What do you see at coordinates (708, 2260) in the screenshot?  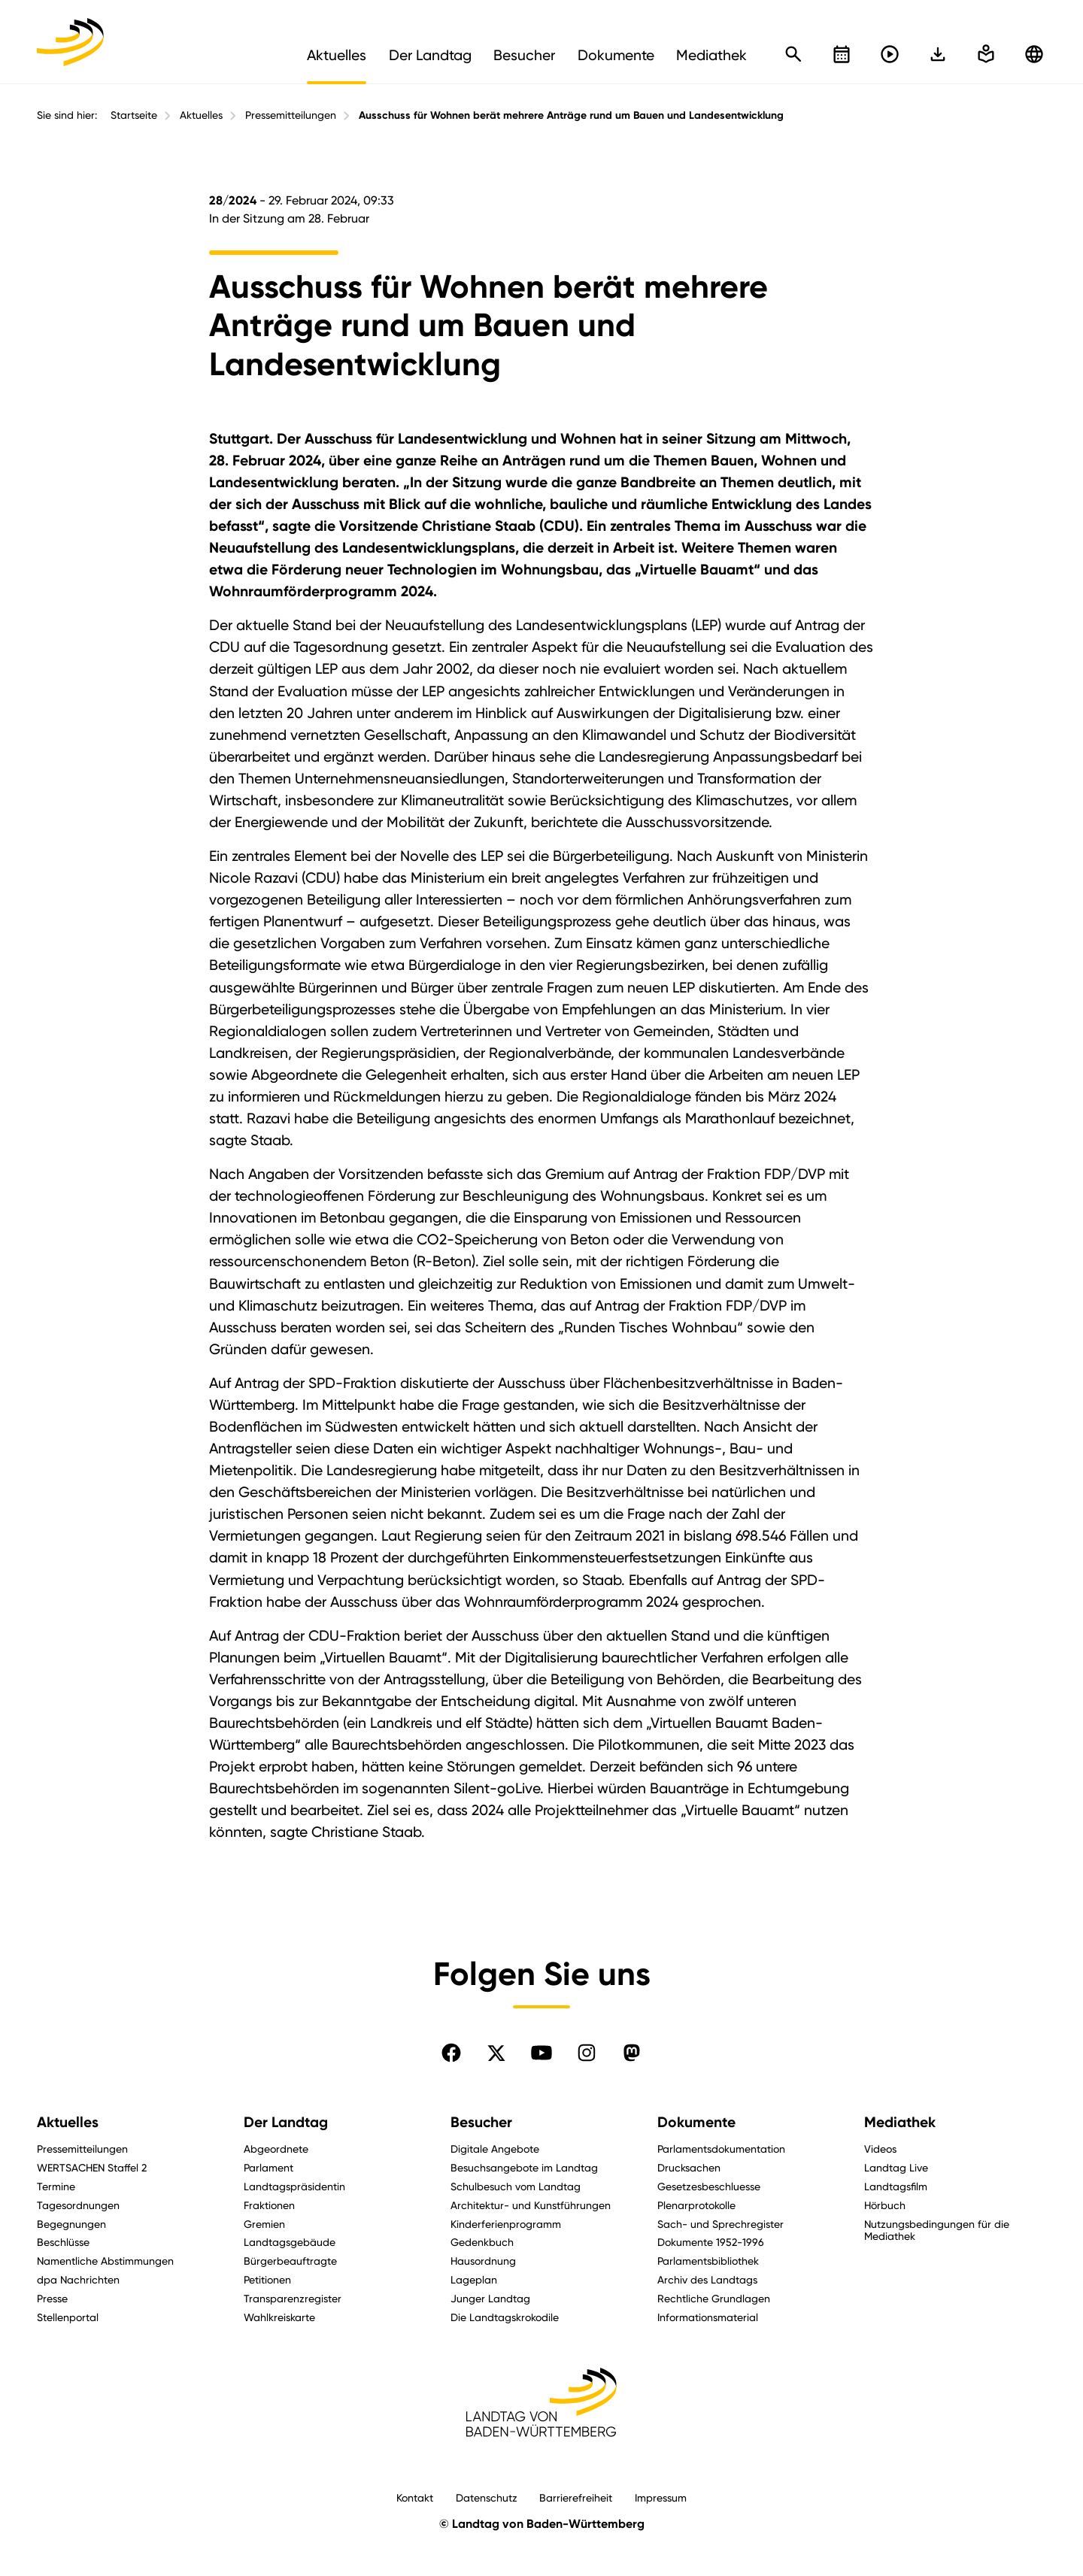 I see `Parlamentsbibliothek` at bounding box center [708, 2260].